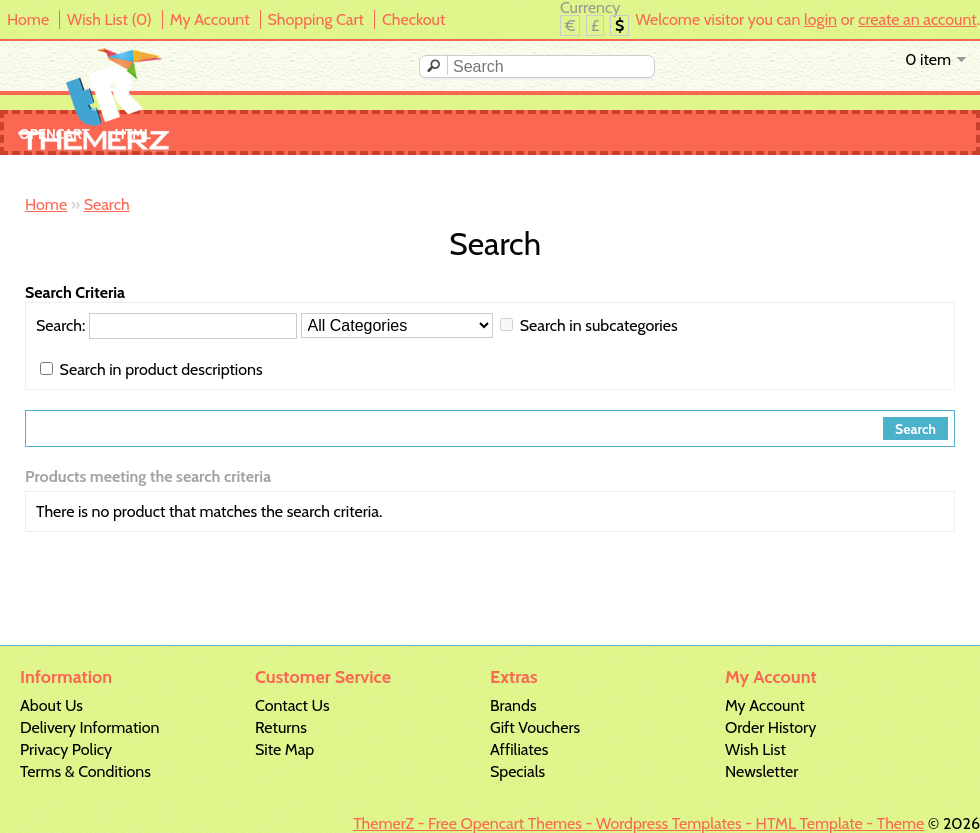  I want to click on Delivery Information, so click(89, 727).